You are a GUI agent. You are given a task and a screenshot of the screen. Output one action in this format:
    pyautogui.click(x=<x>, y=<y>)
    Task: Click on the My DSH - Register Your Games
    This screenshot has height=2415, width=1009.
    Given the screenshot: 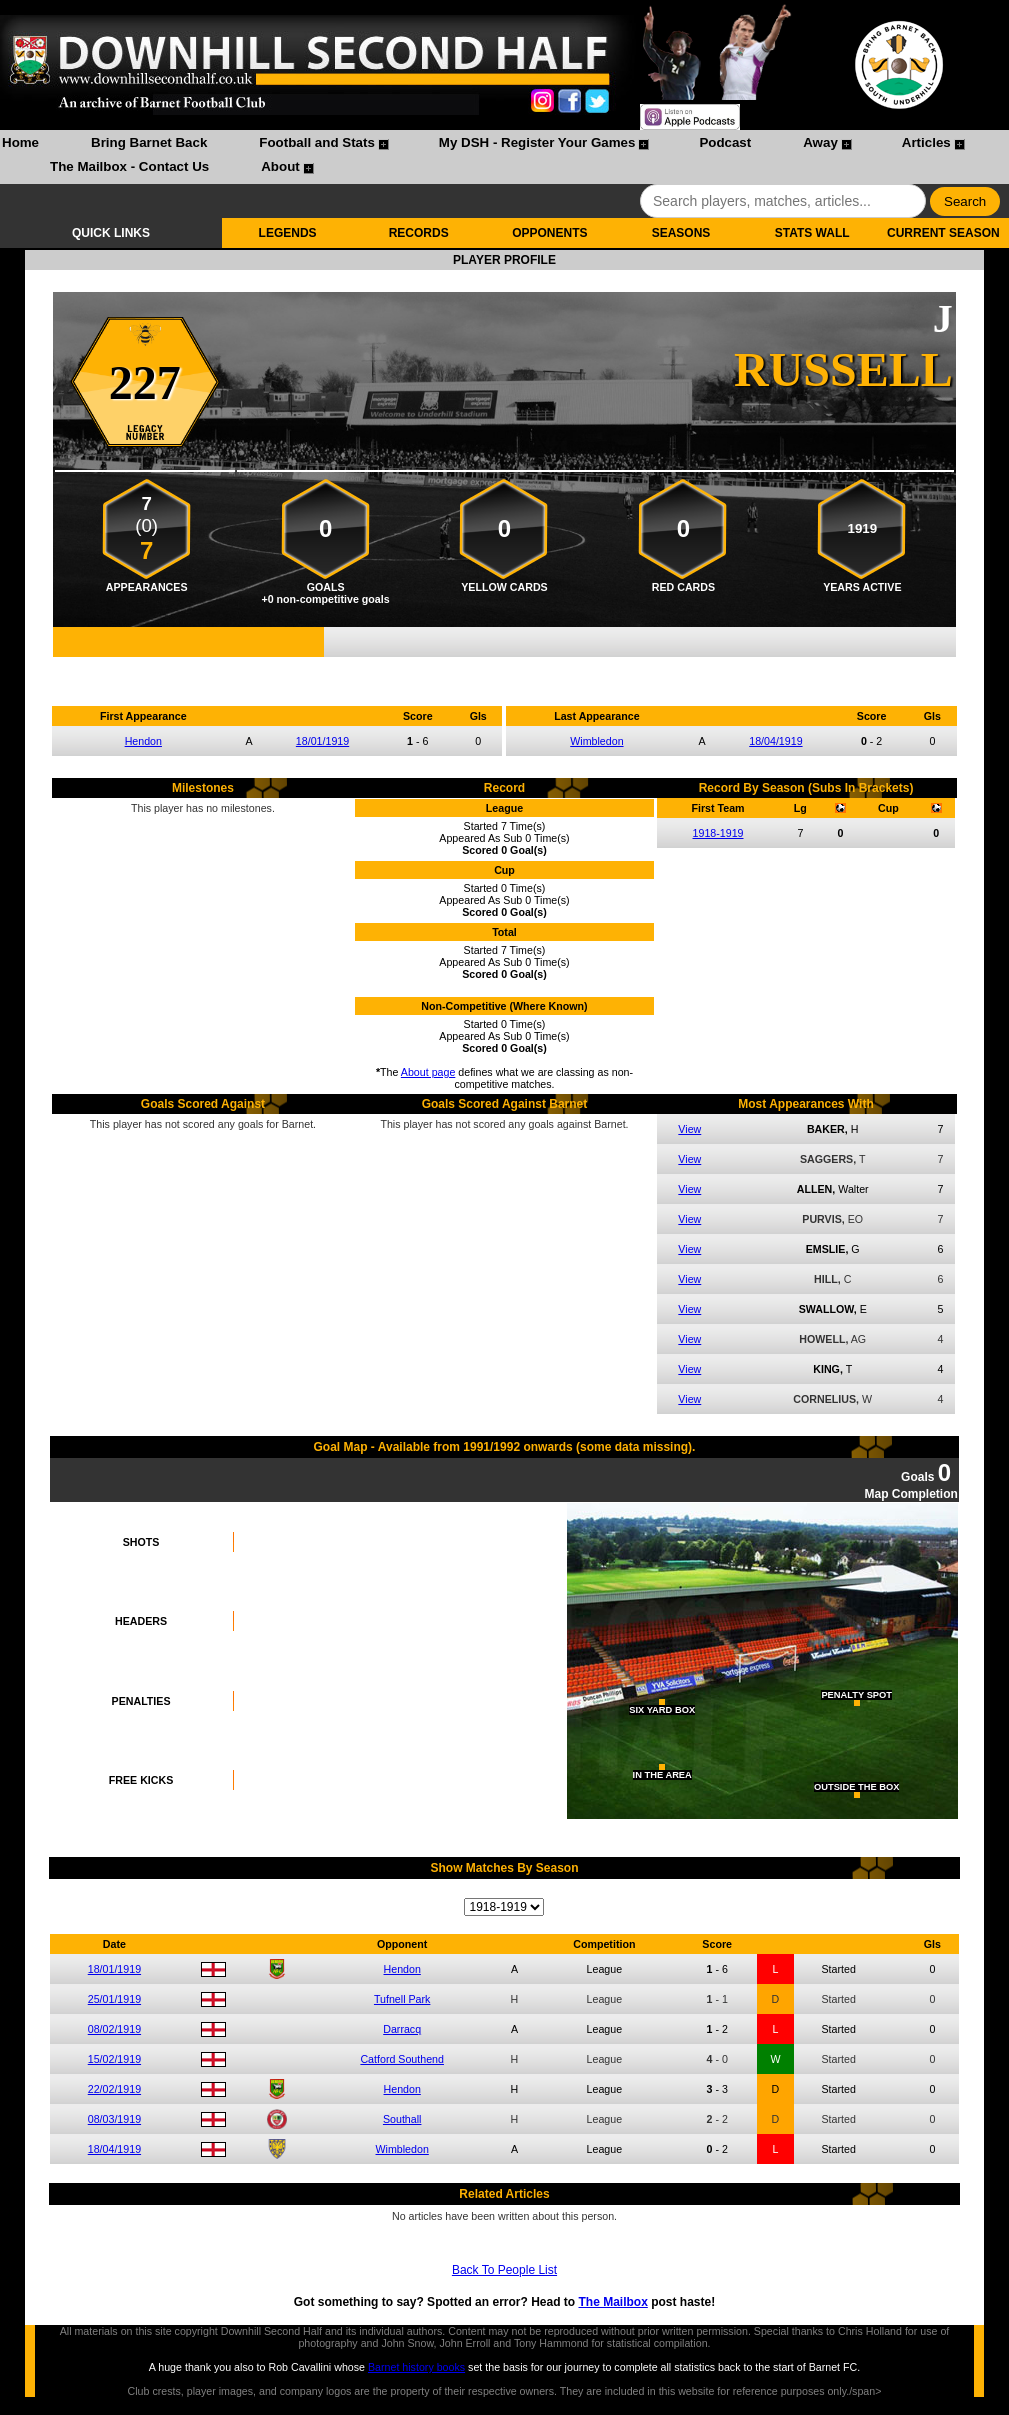 What is the action you would take?
    pyautogui.click(x=537, y=142)
    